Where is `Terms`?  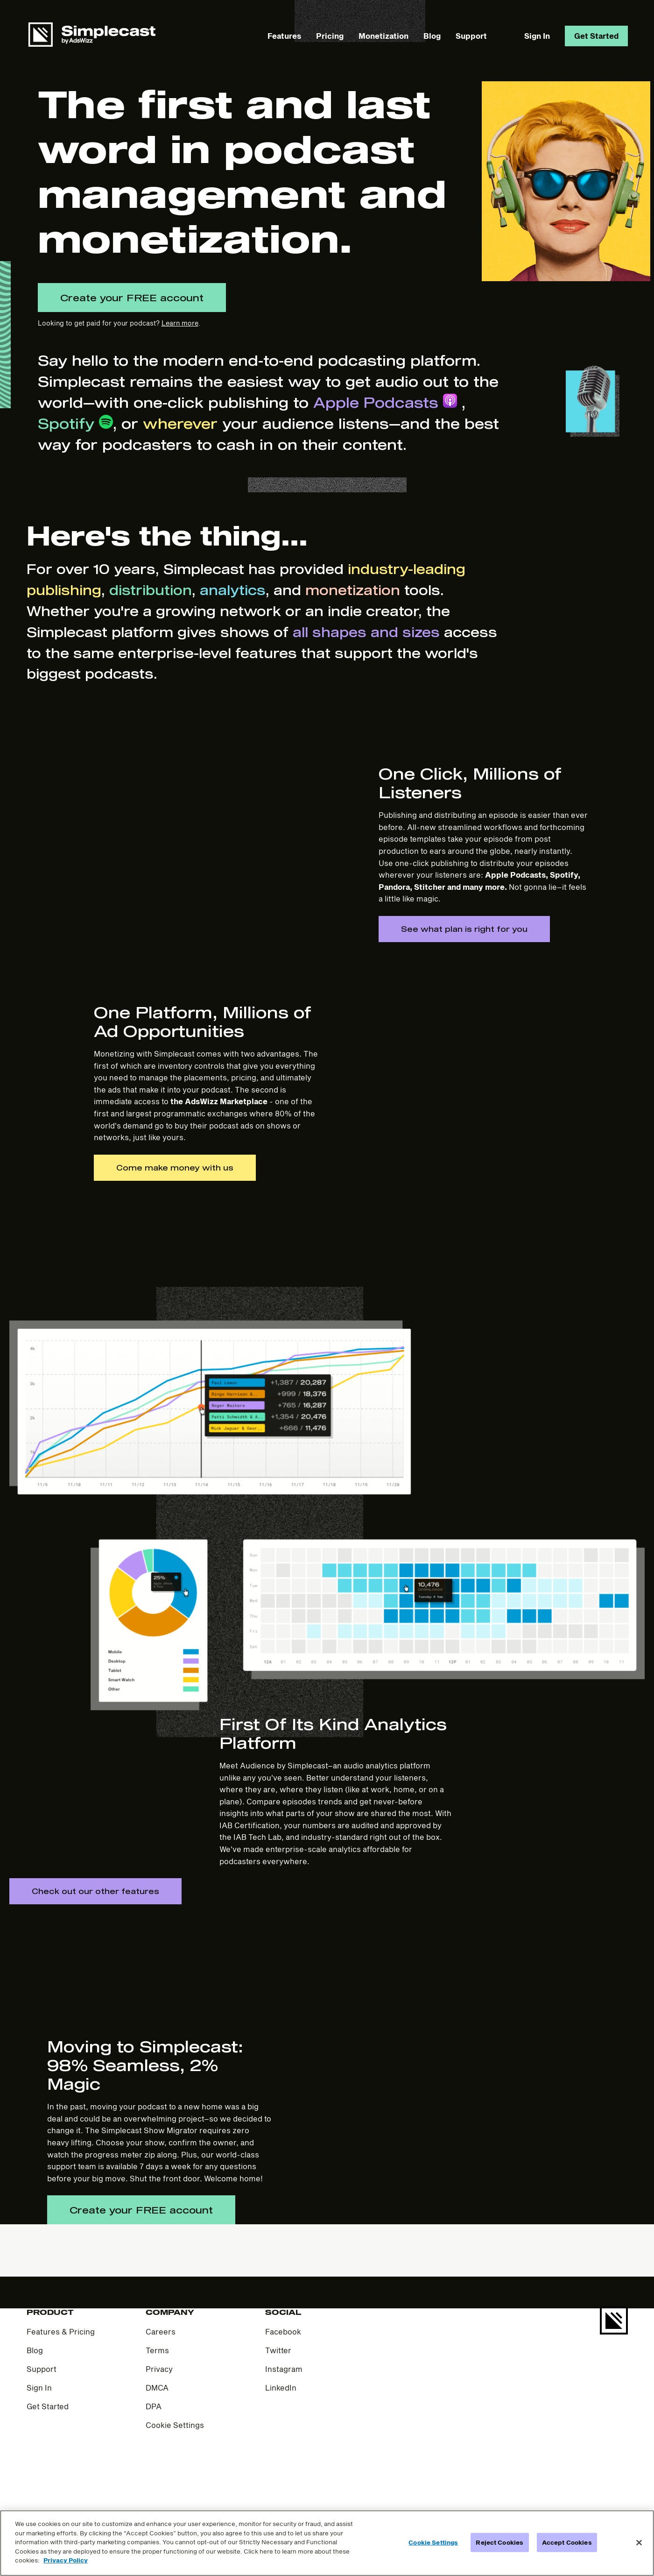
Terms is located at coordinates (157, 2431).